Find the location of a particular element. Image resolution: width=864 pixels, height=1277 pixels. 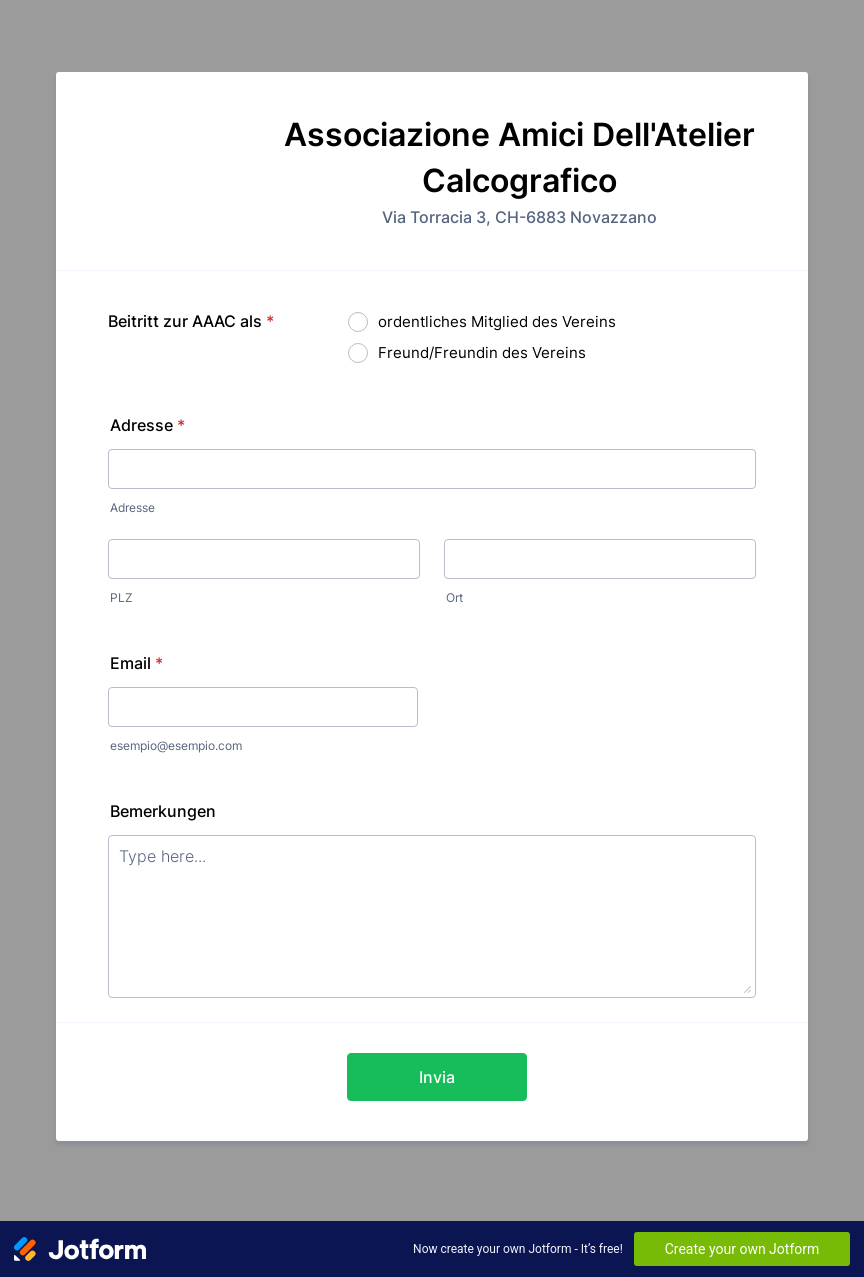

Invia is located at coordinates (437, 1077).